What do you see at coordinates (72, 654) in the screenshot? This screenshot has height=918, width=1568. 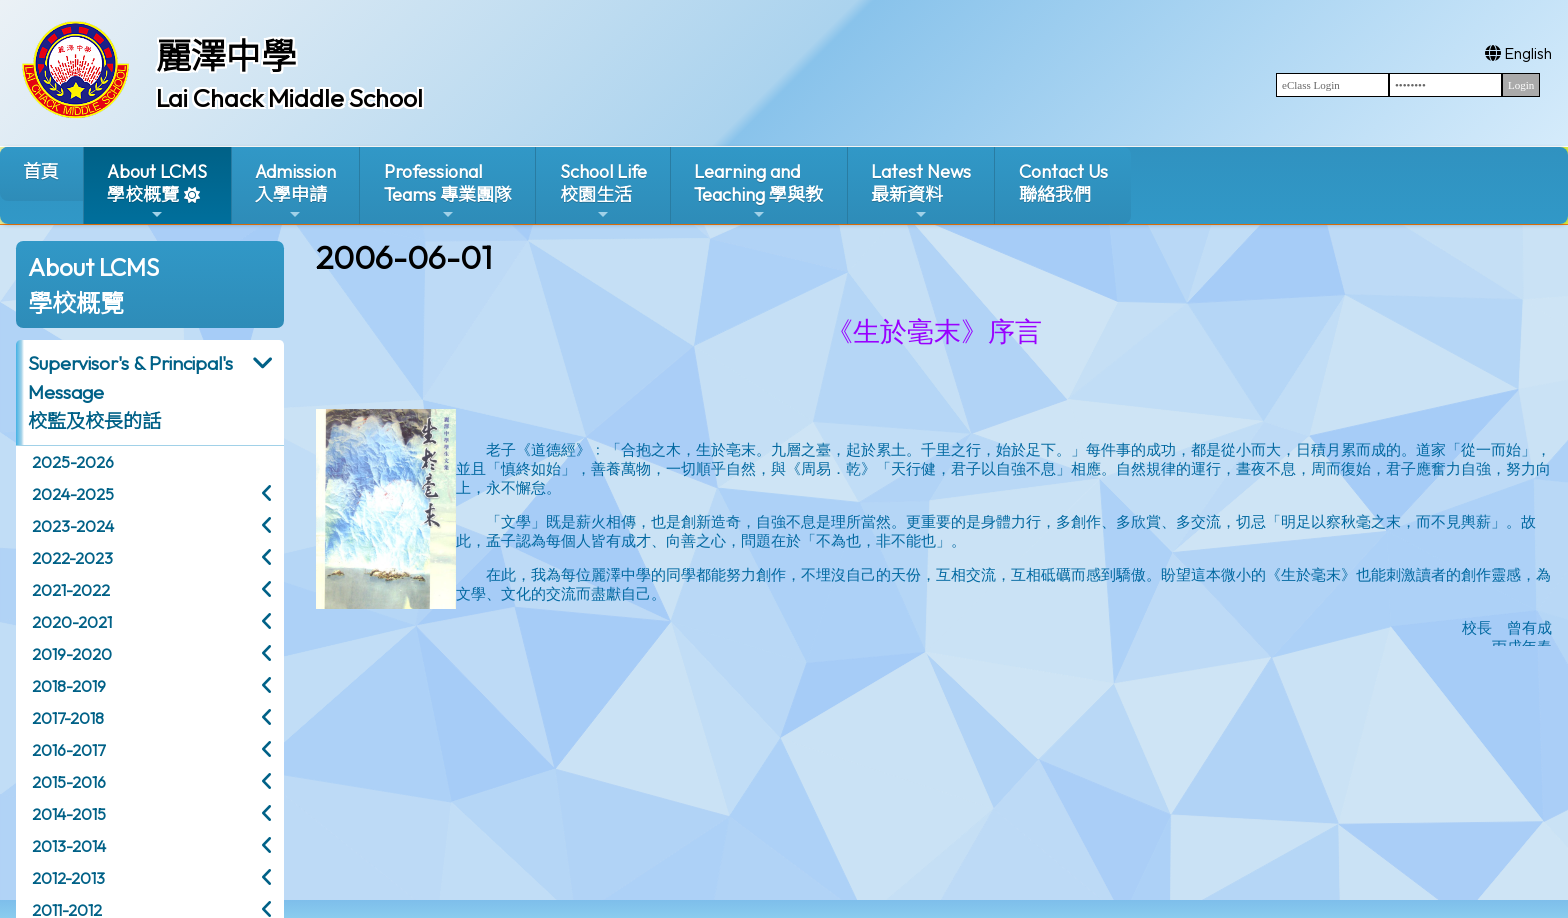 I see `2019-2020` at bounding box center [72, 654].